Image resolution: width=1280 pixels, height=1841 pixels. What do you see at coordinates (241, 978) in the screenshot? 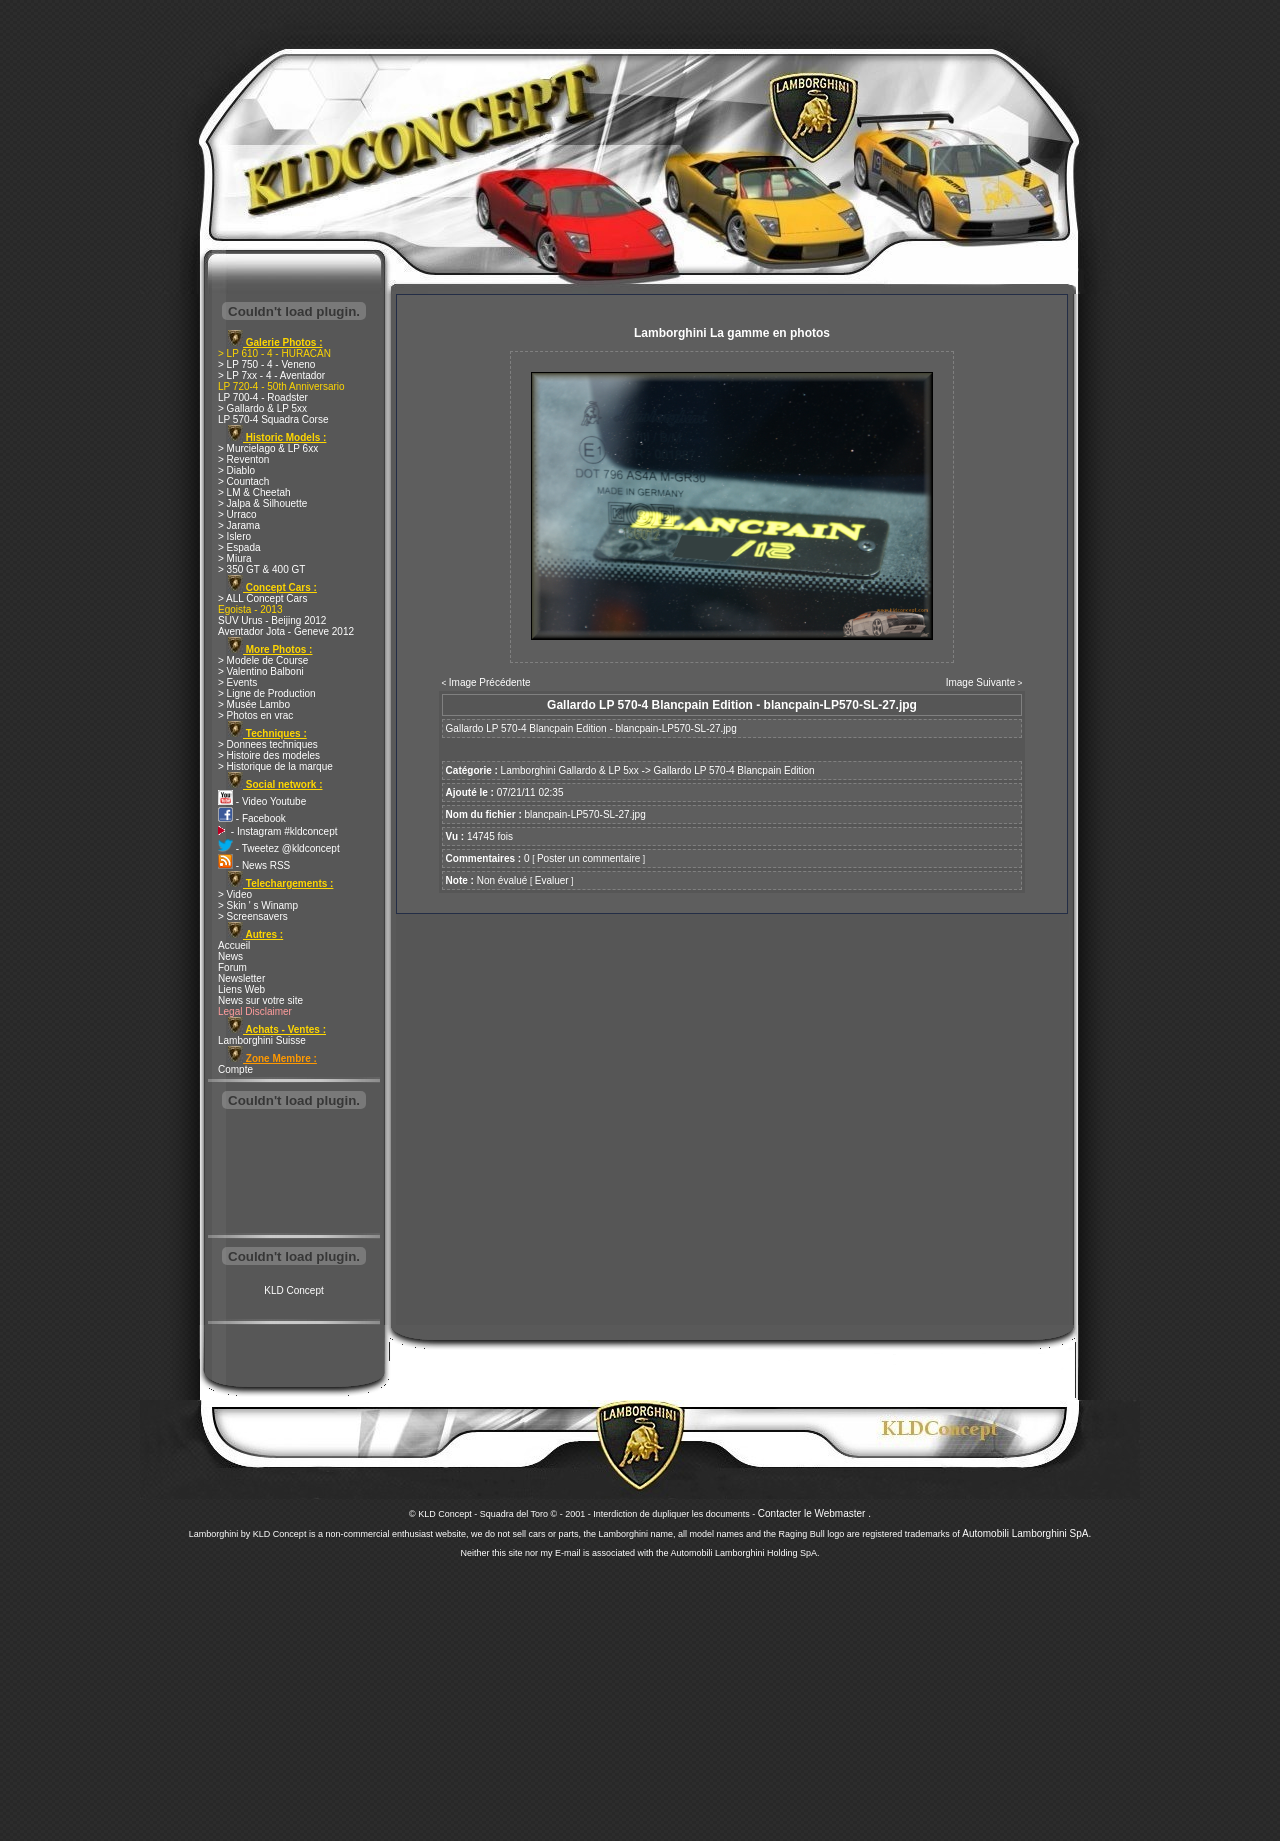
I see `Newsletter` at bounding box center [241, 978].